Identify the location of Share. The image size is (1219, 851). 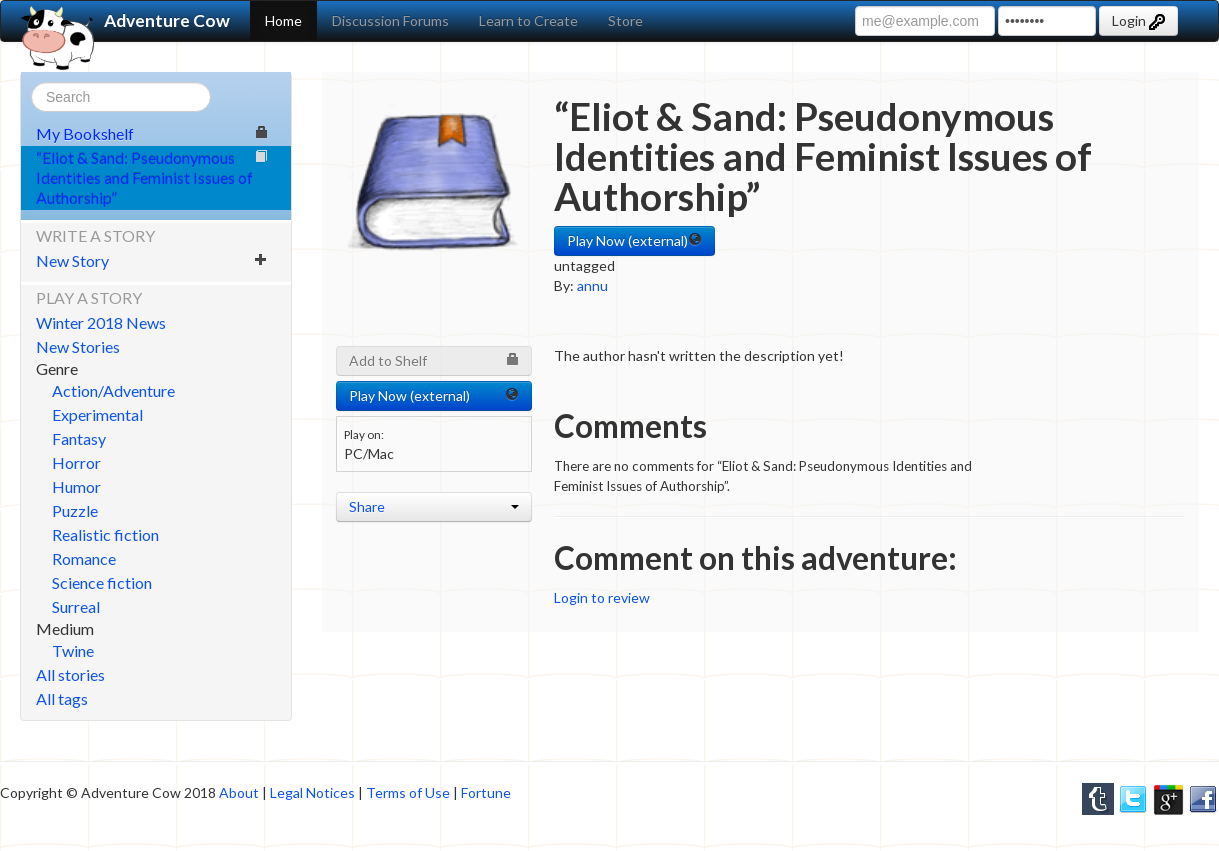
(434, 506).